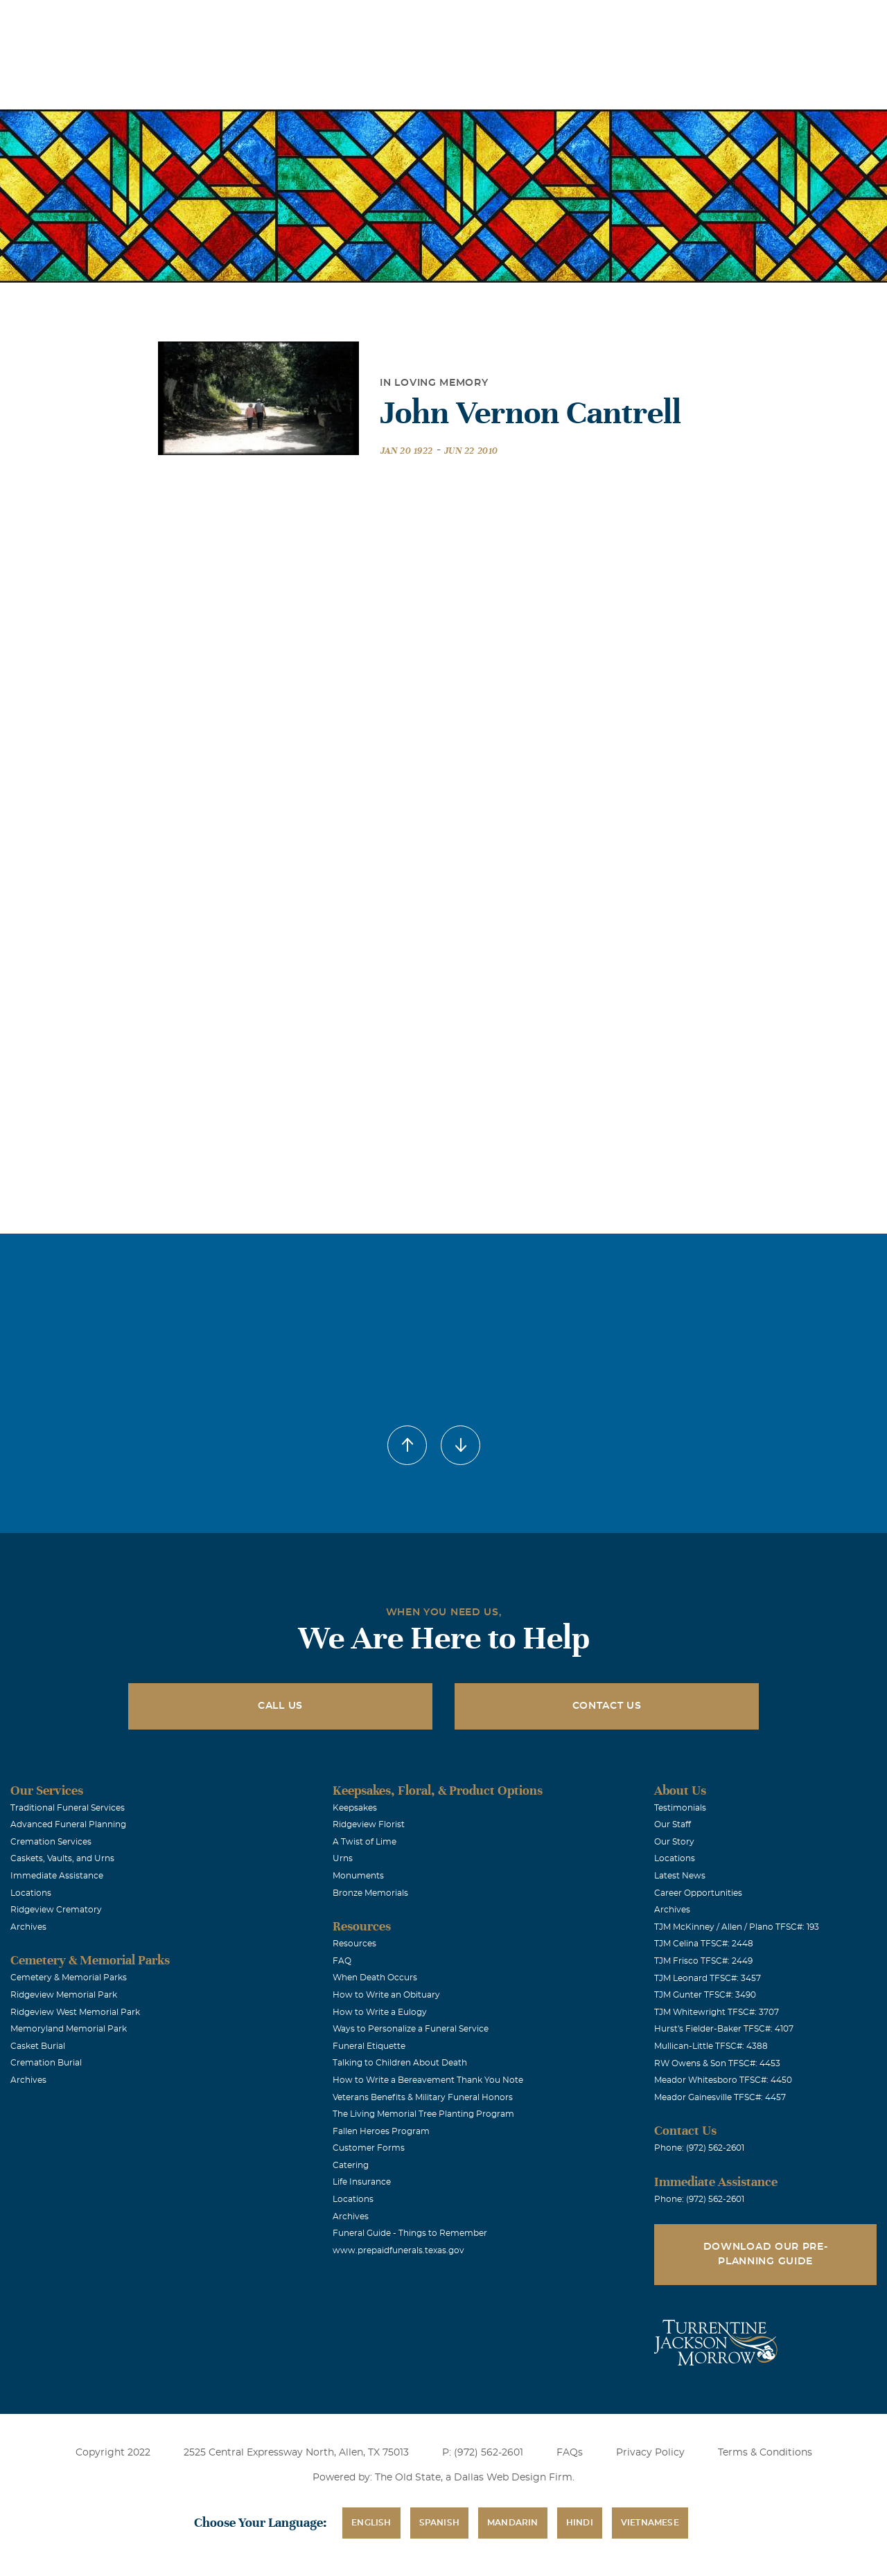 This screenshot has width=887, height=2576. I want to click on Ways to Personalize a Funeral Service, so click(411, 2029).